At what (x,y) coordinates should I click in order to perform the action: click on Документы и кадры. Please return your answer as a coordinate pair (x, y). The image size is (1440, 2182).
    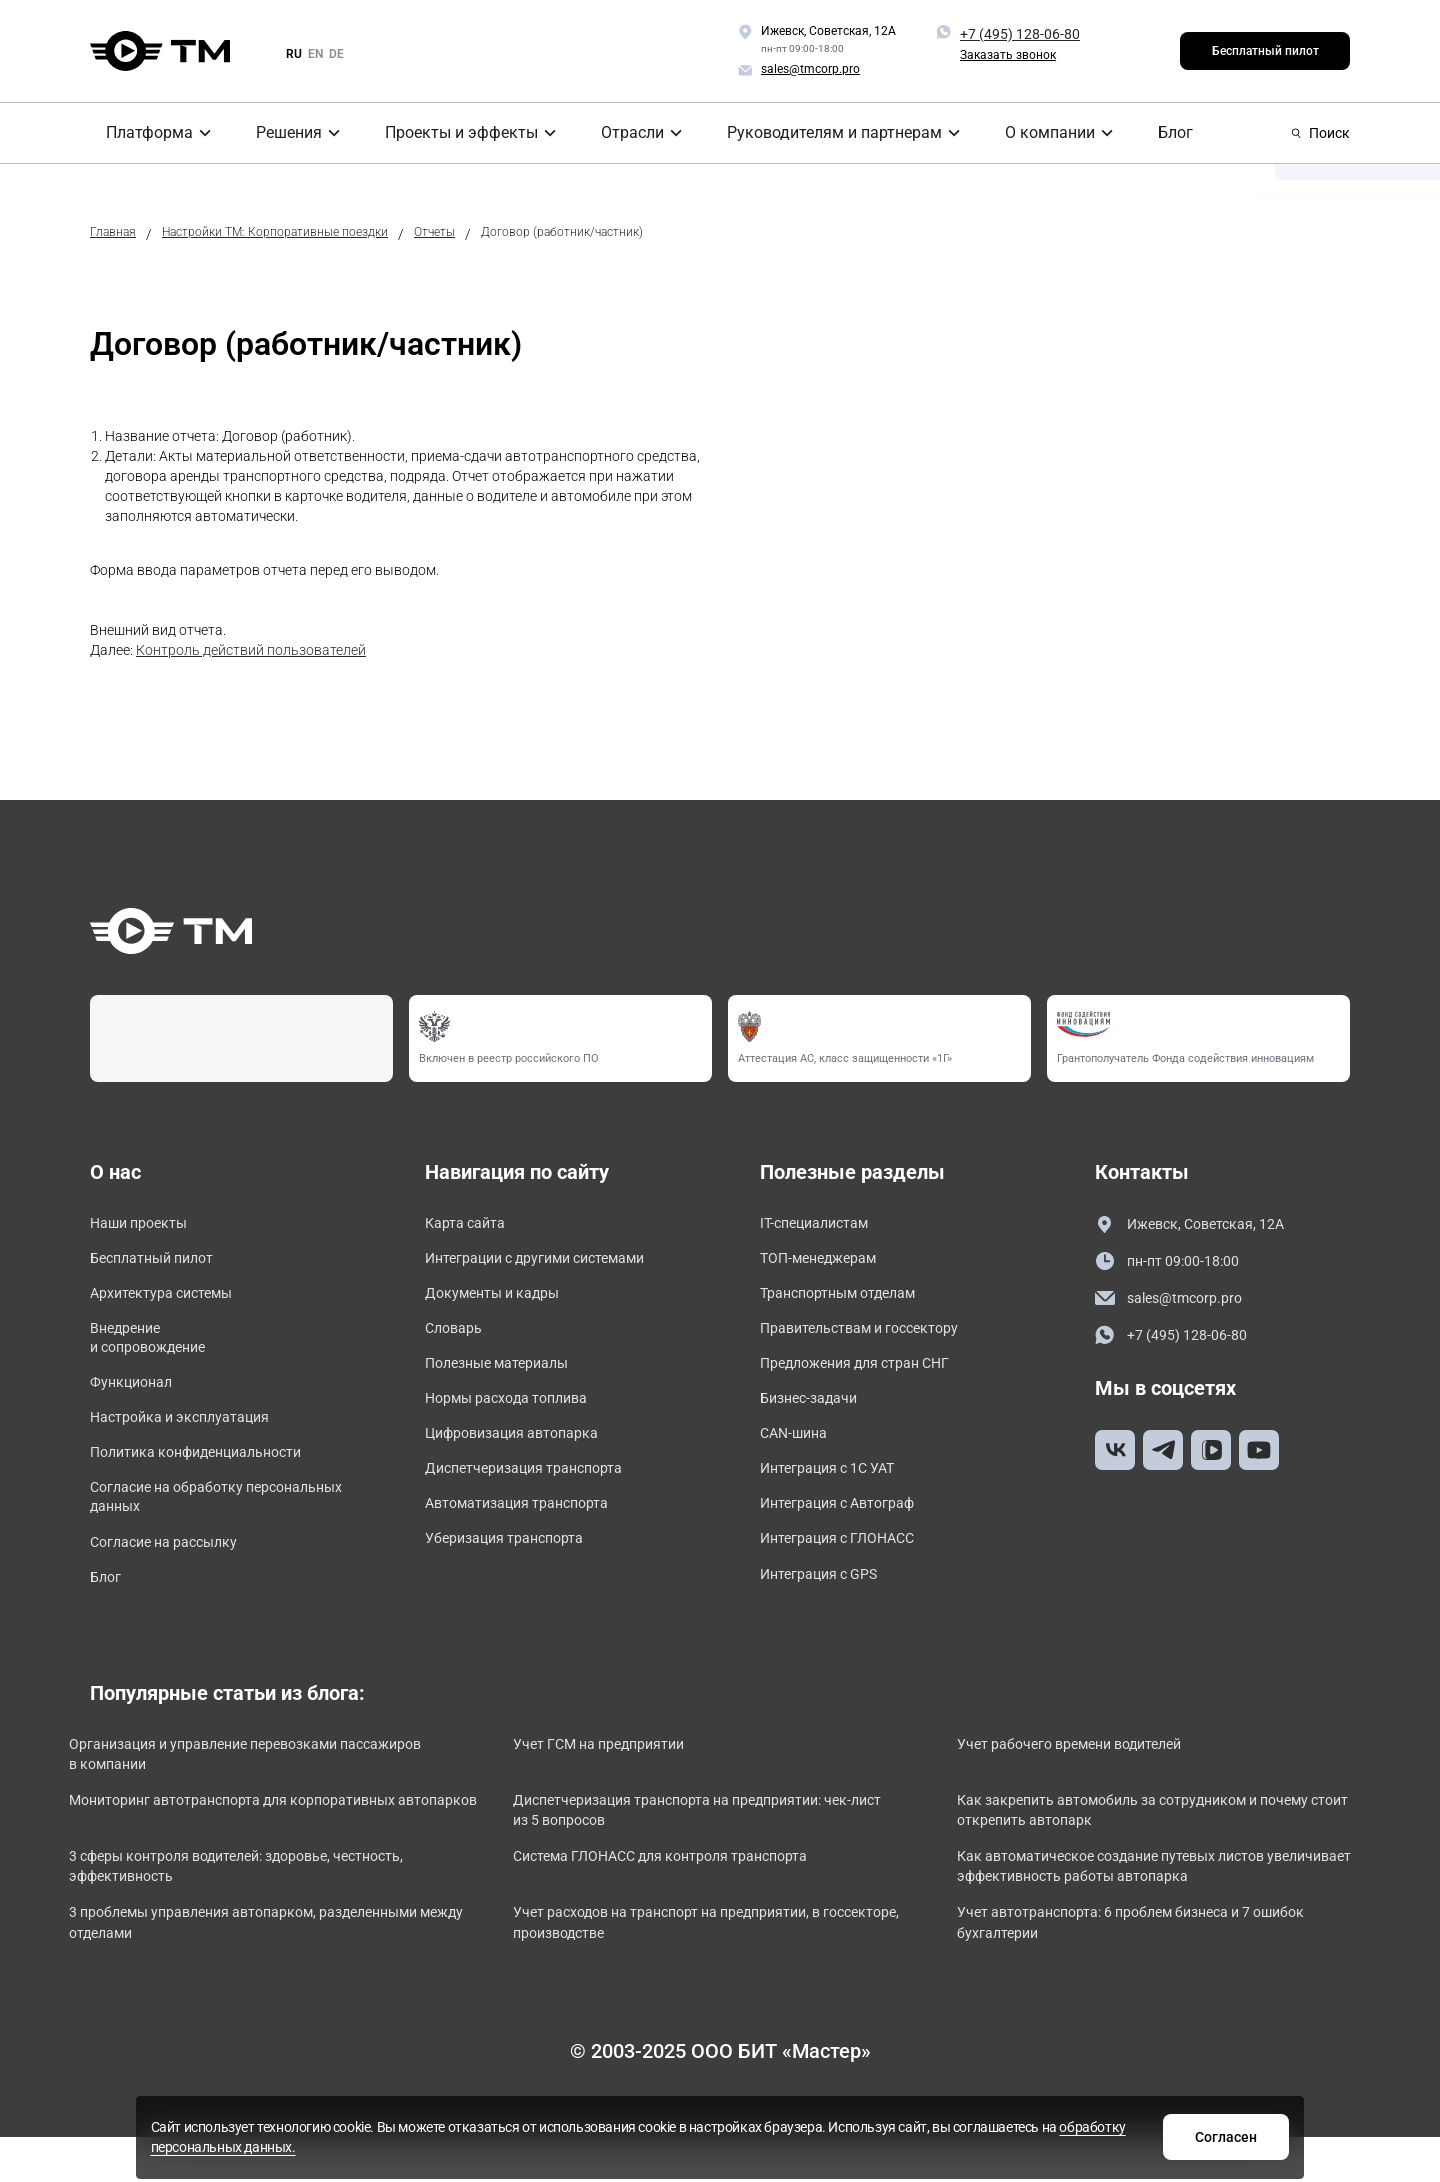
    Looking at the image, I should click on (501, 1301).